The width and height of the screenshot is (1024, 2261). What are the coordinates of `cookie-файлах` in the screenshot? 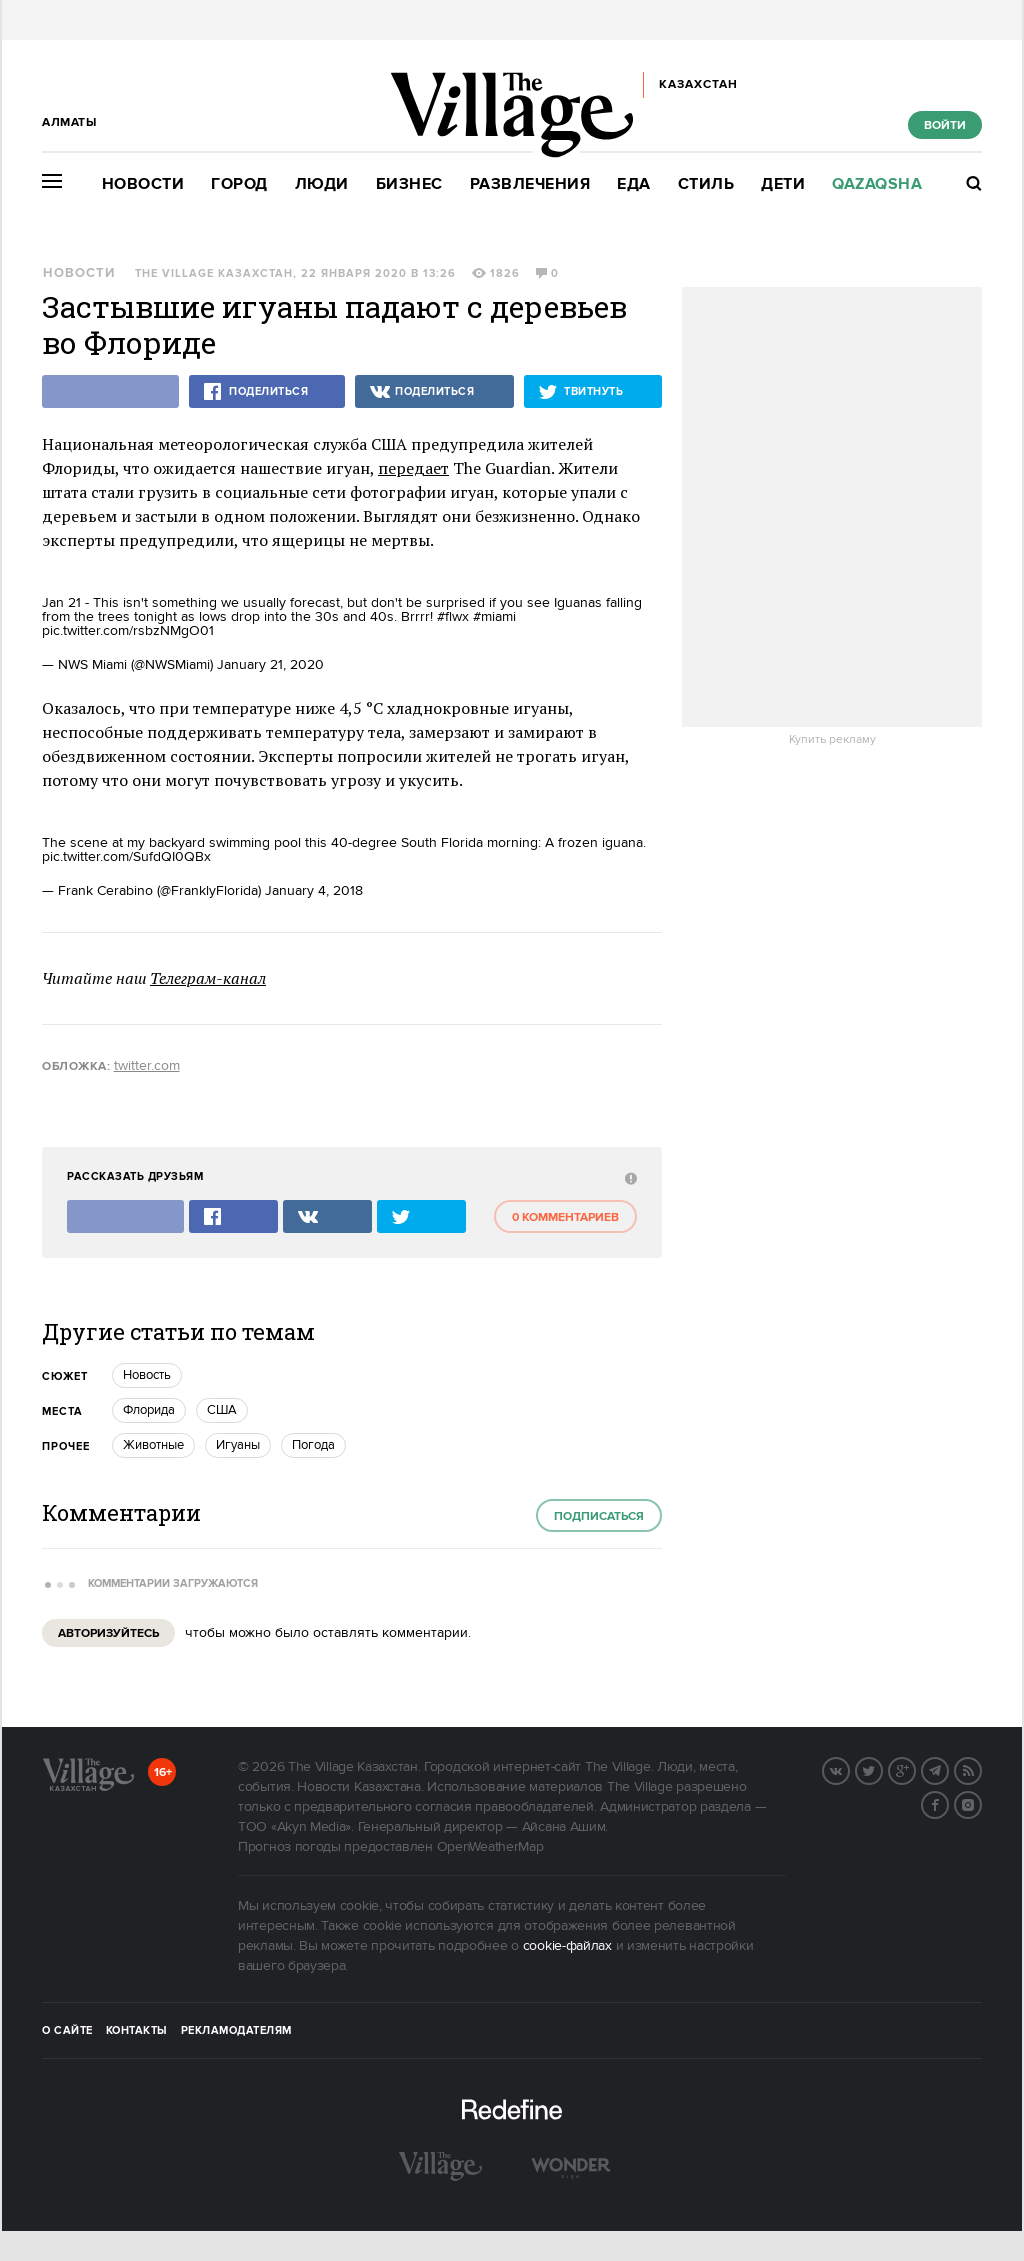 It's located at (567, 1946).